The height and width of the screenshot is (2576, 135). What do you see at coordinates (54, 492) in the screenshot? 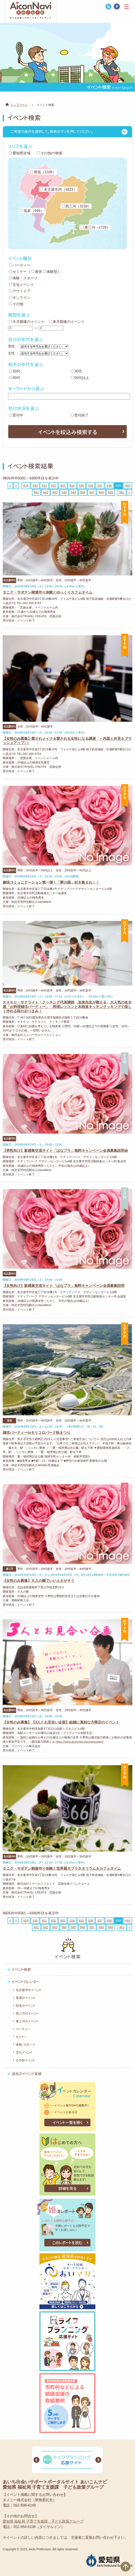
I see `943` at bounding box center [54, 492].